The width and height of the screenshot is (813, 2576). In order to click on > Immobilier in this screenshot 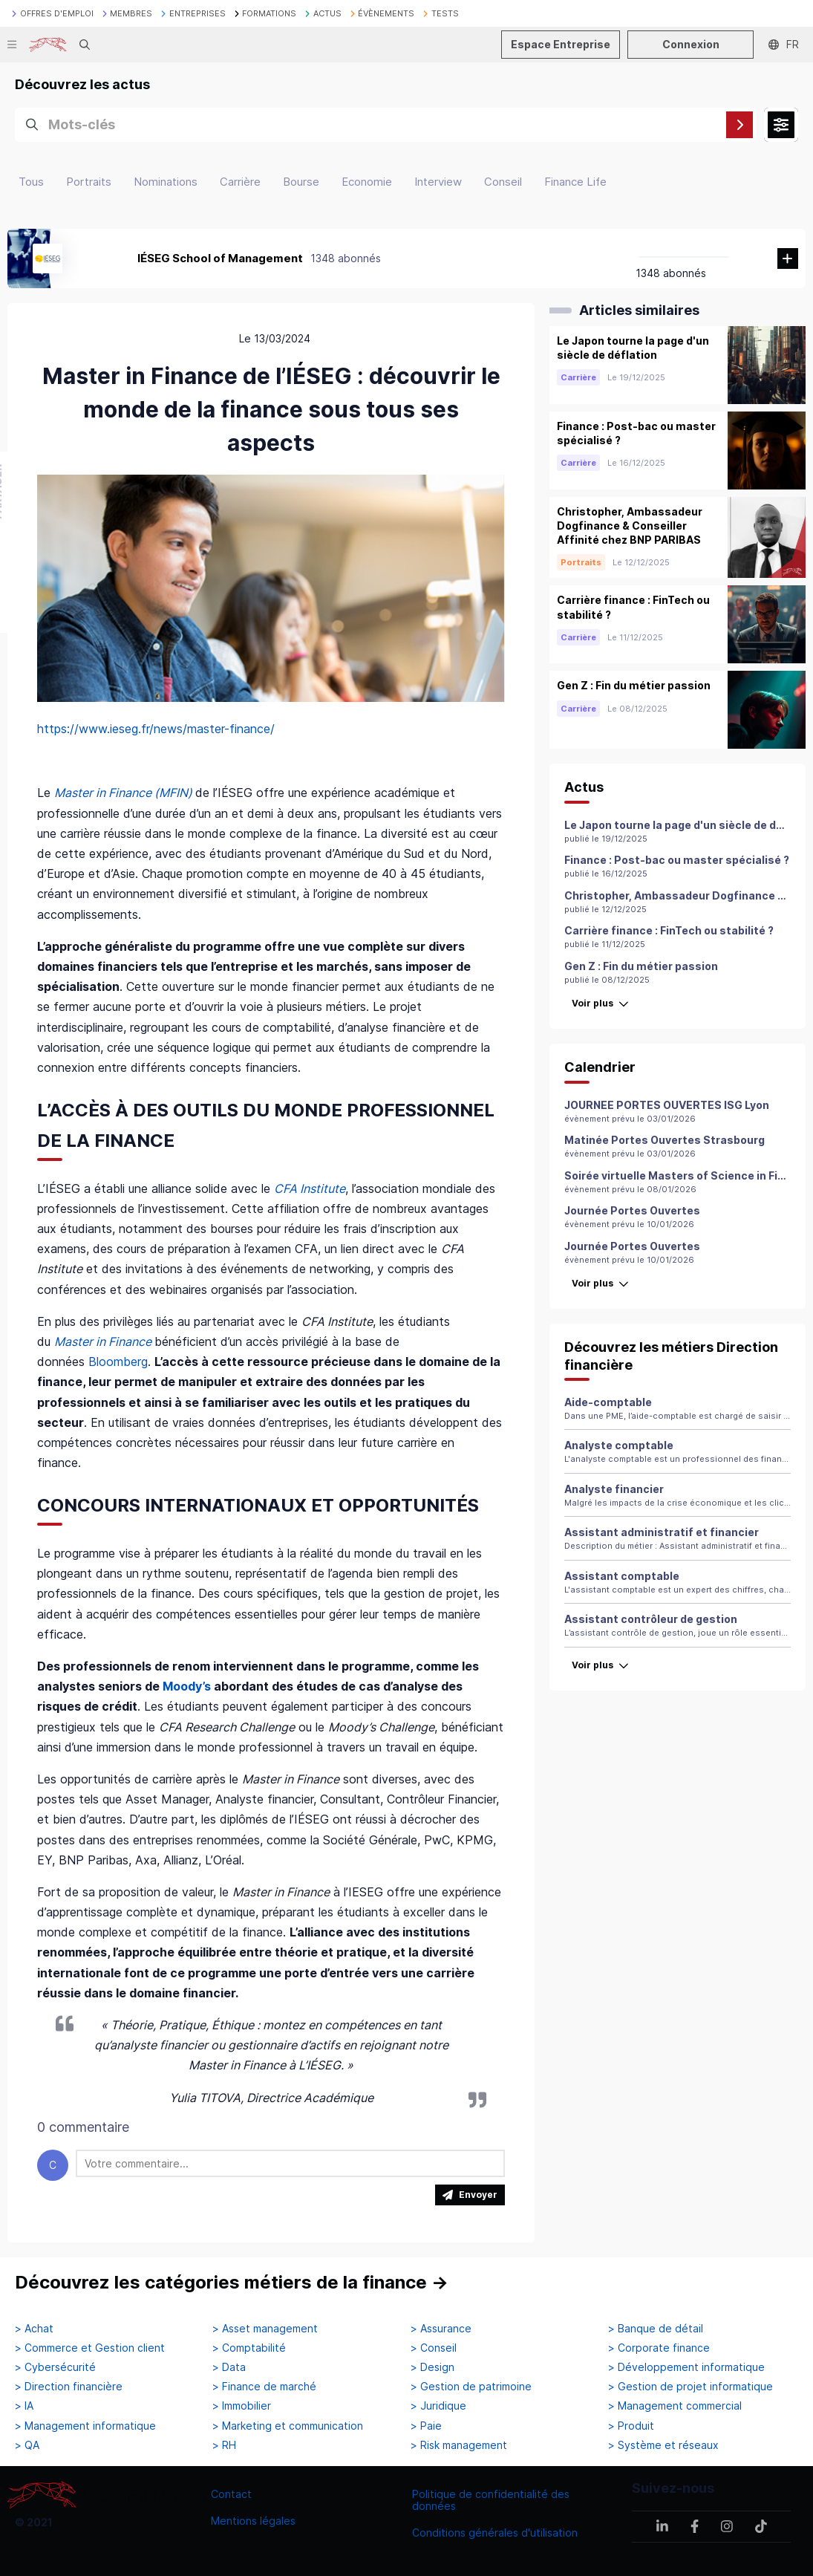, I will do `click(241, 2406)`.